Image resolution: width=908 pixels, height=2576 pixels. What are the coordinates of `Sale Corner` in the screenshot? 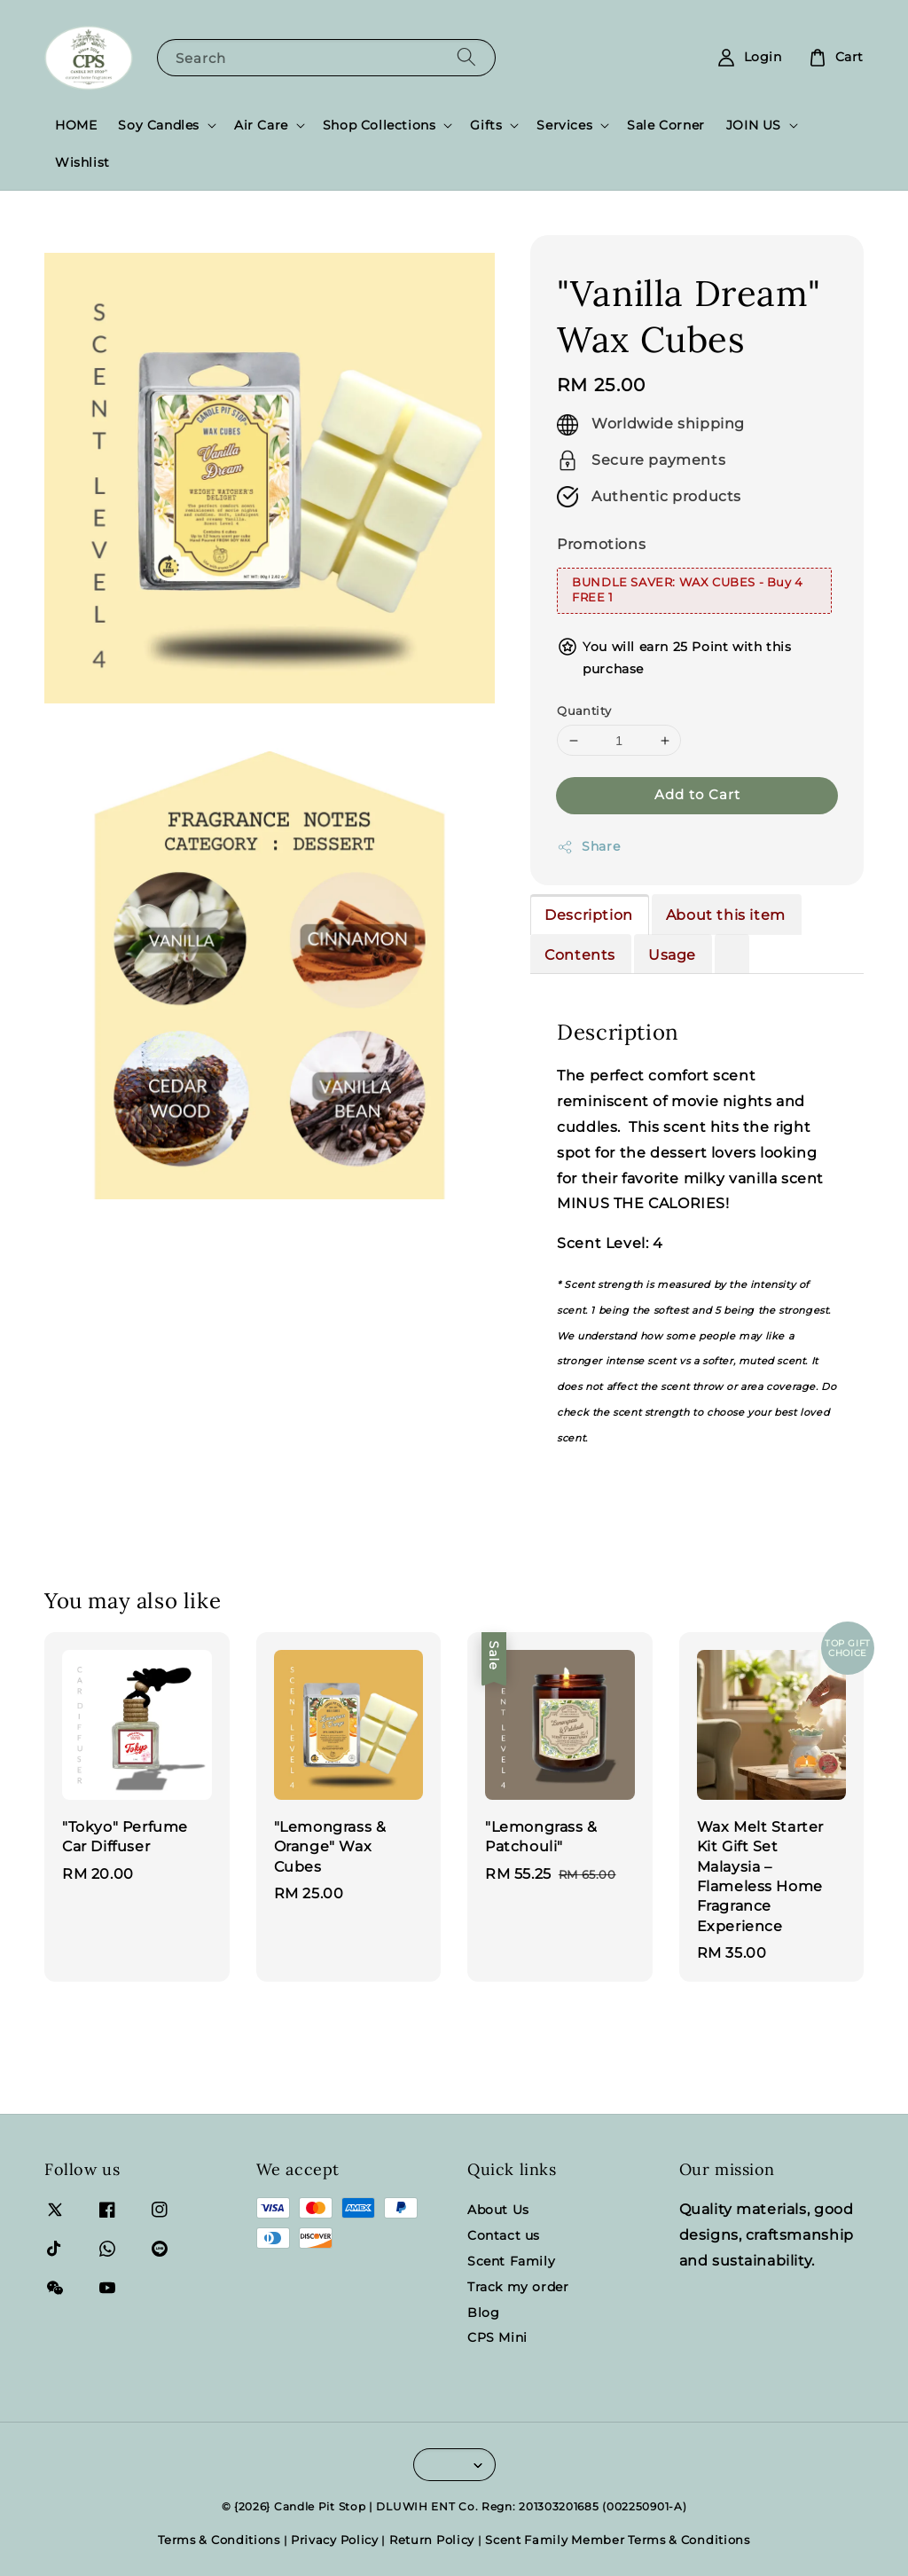 It's located at (666, 125).